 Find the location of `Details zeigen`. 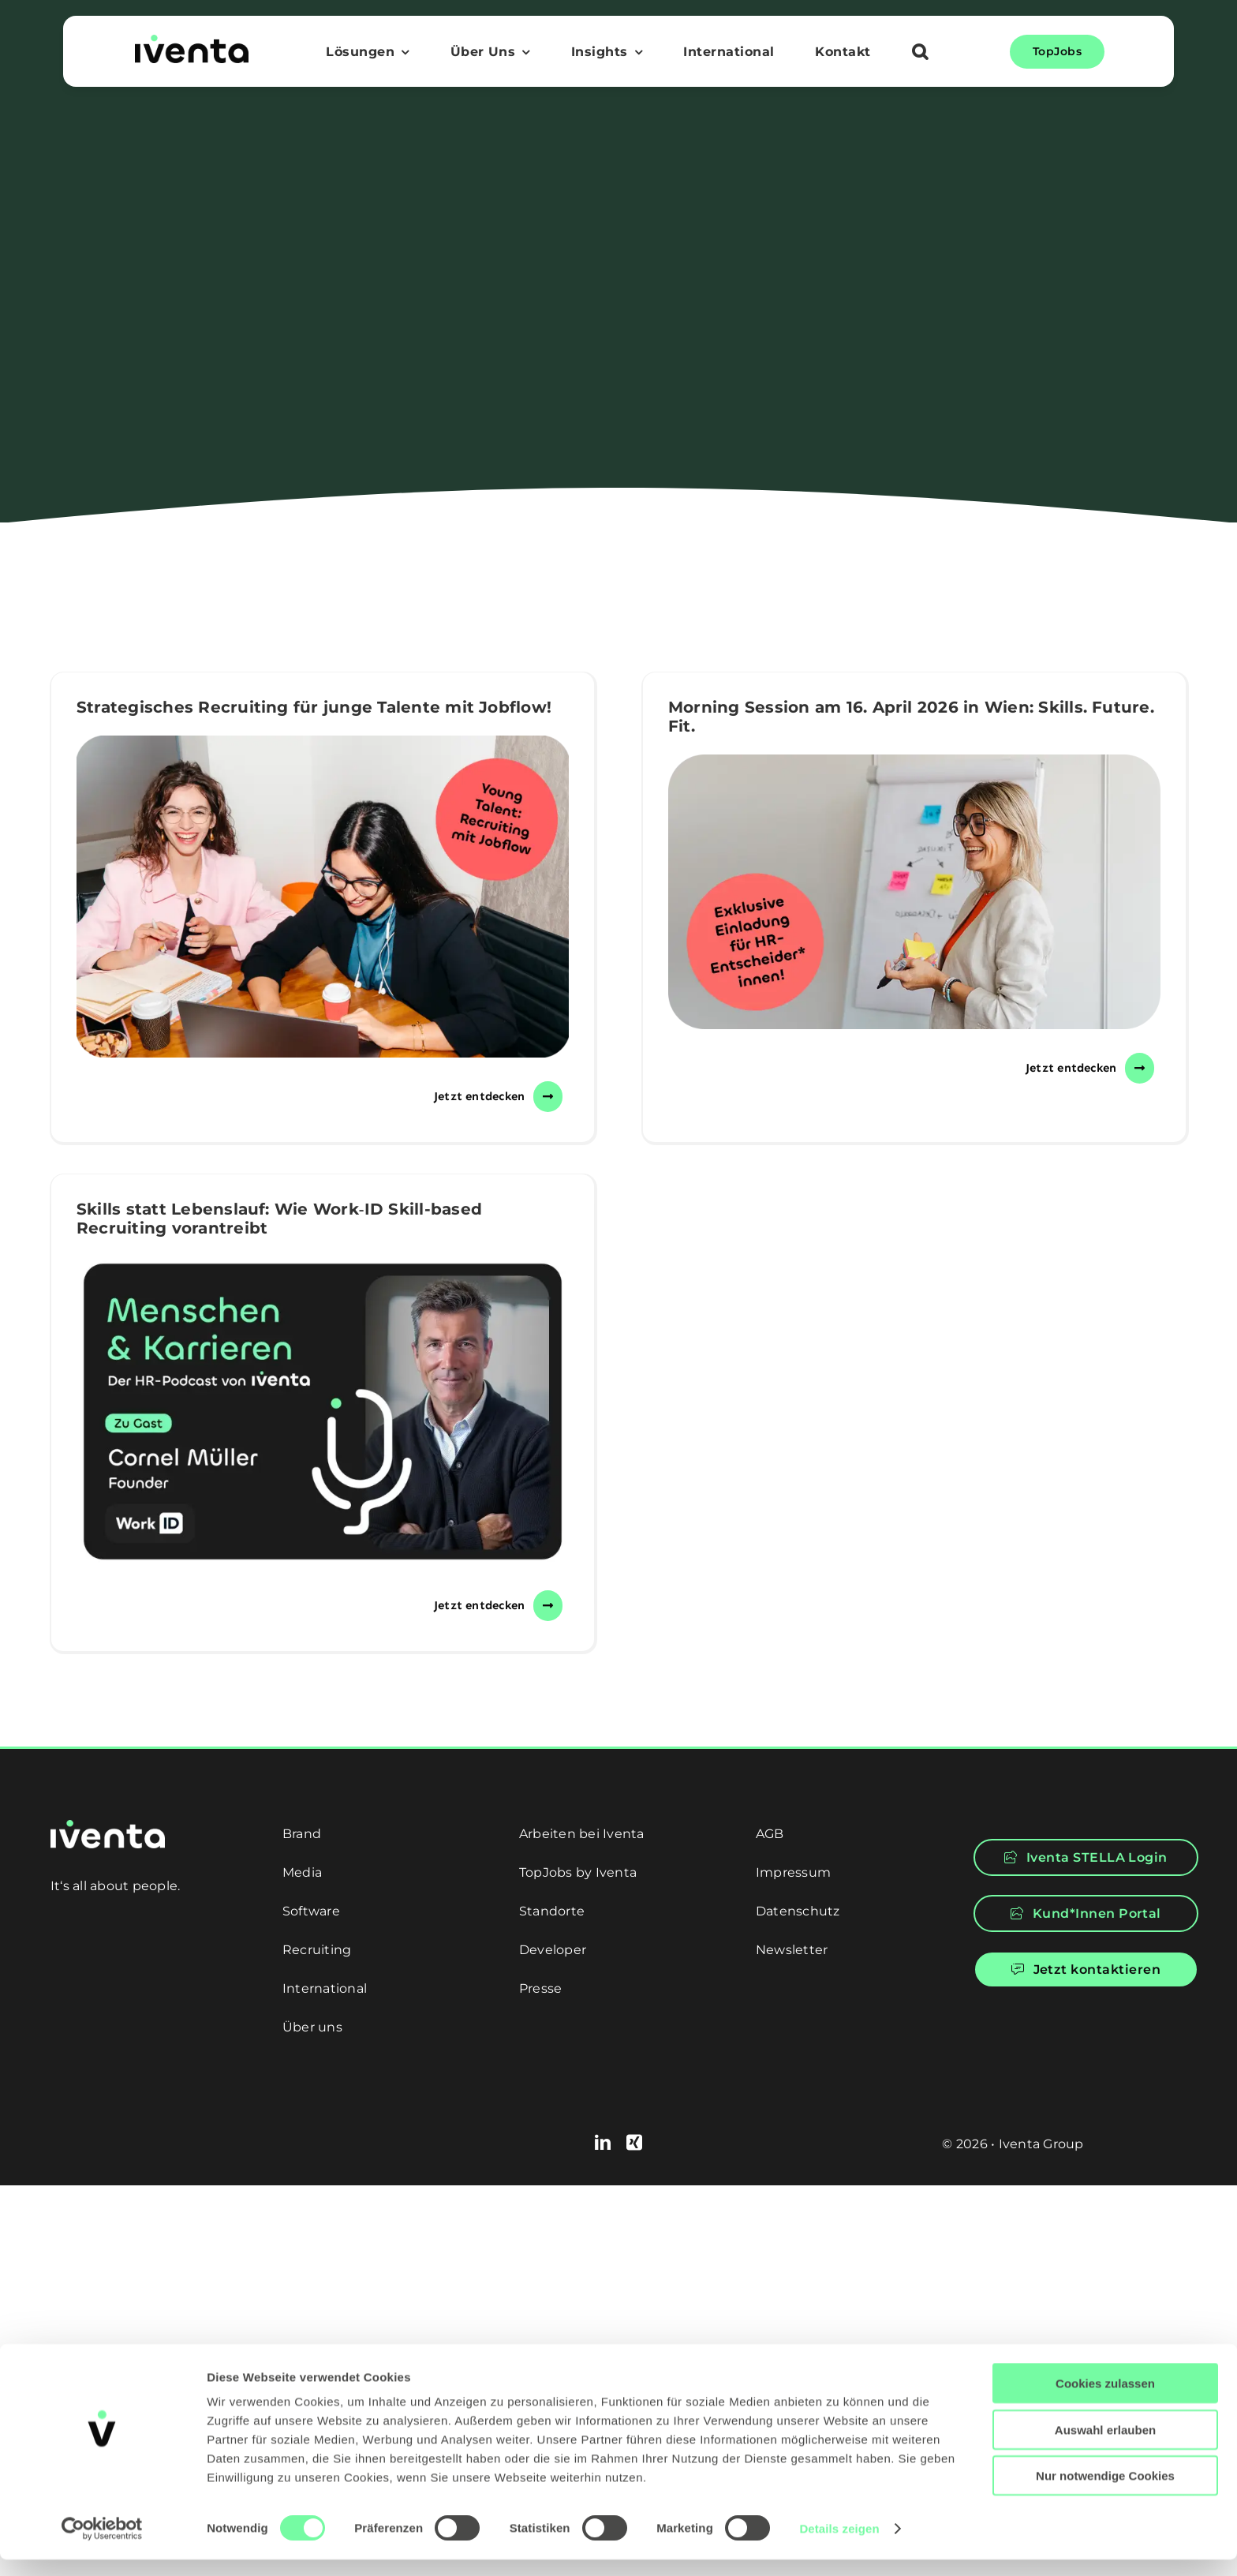

Details zeigen is located at coordinates (839, 2545).